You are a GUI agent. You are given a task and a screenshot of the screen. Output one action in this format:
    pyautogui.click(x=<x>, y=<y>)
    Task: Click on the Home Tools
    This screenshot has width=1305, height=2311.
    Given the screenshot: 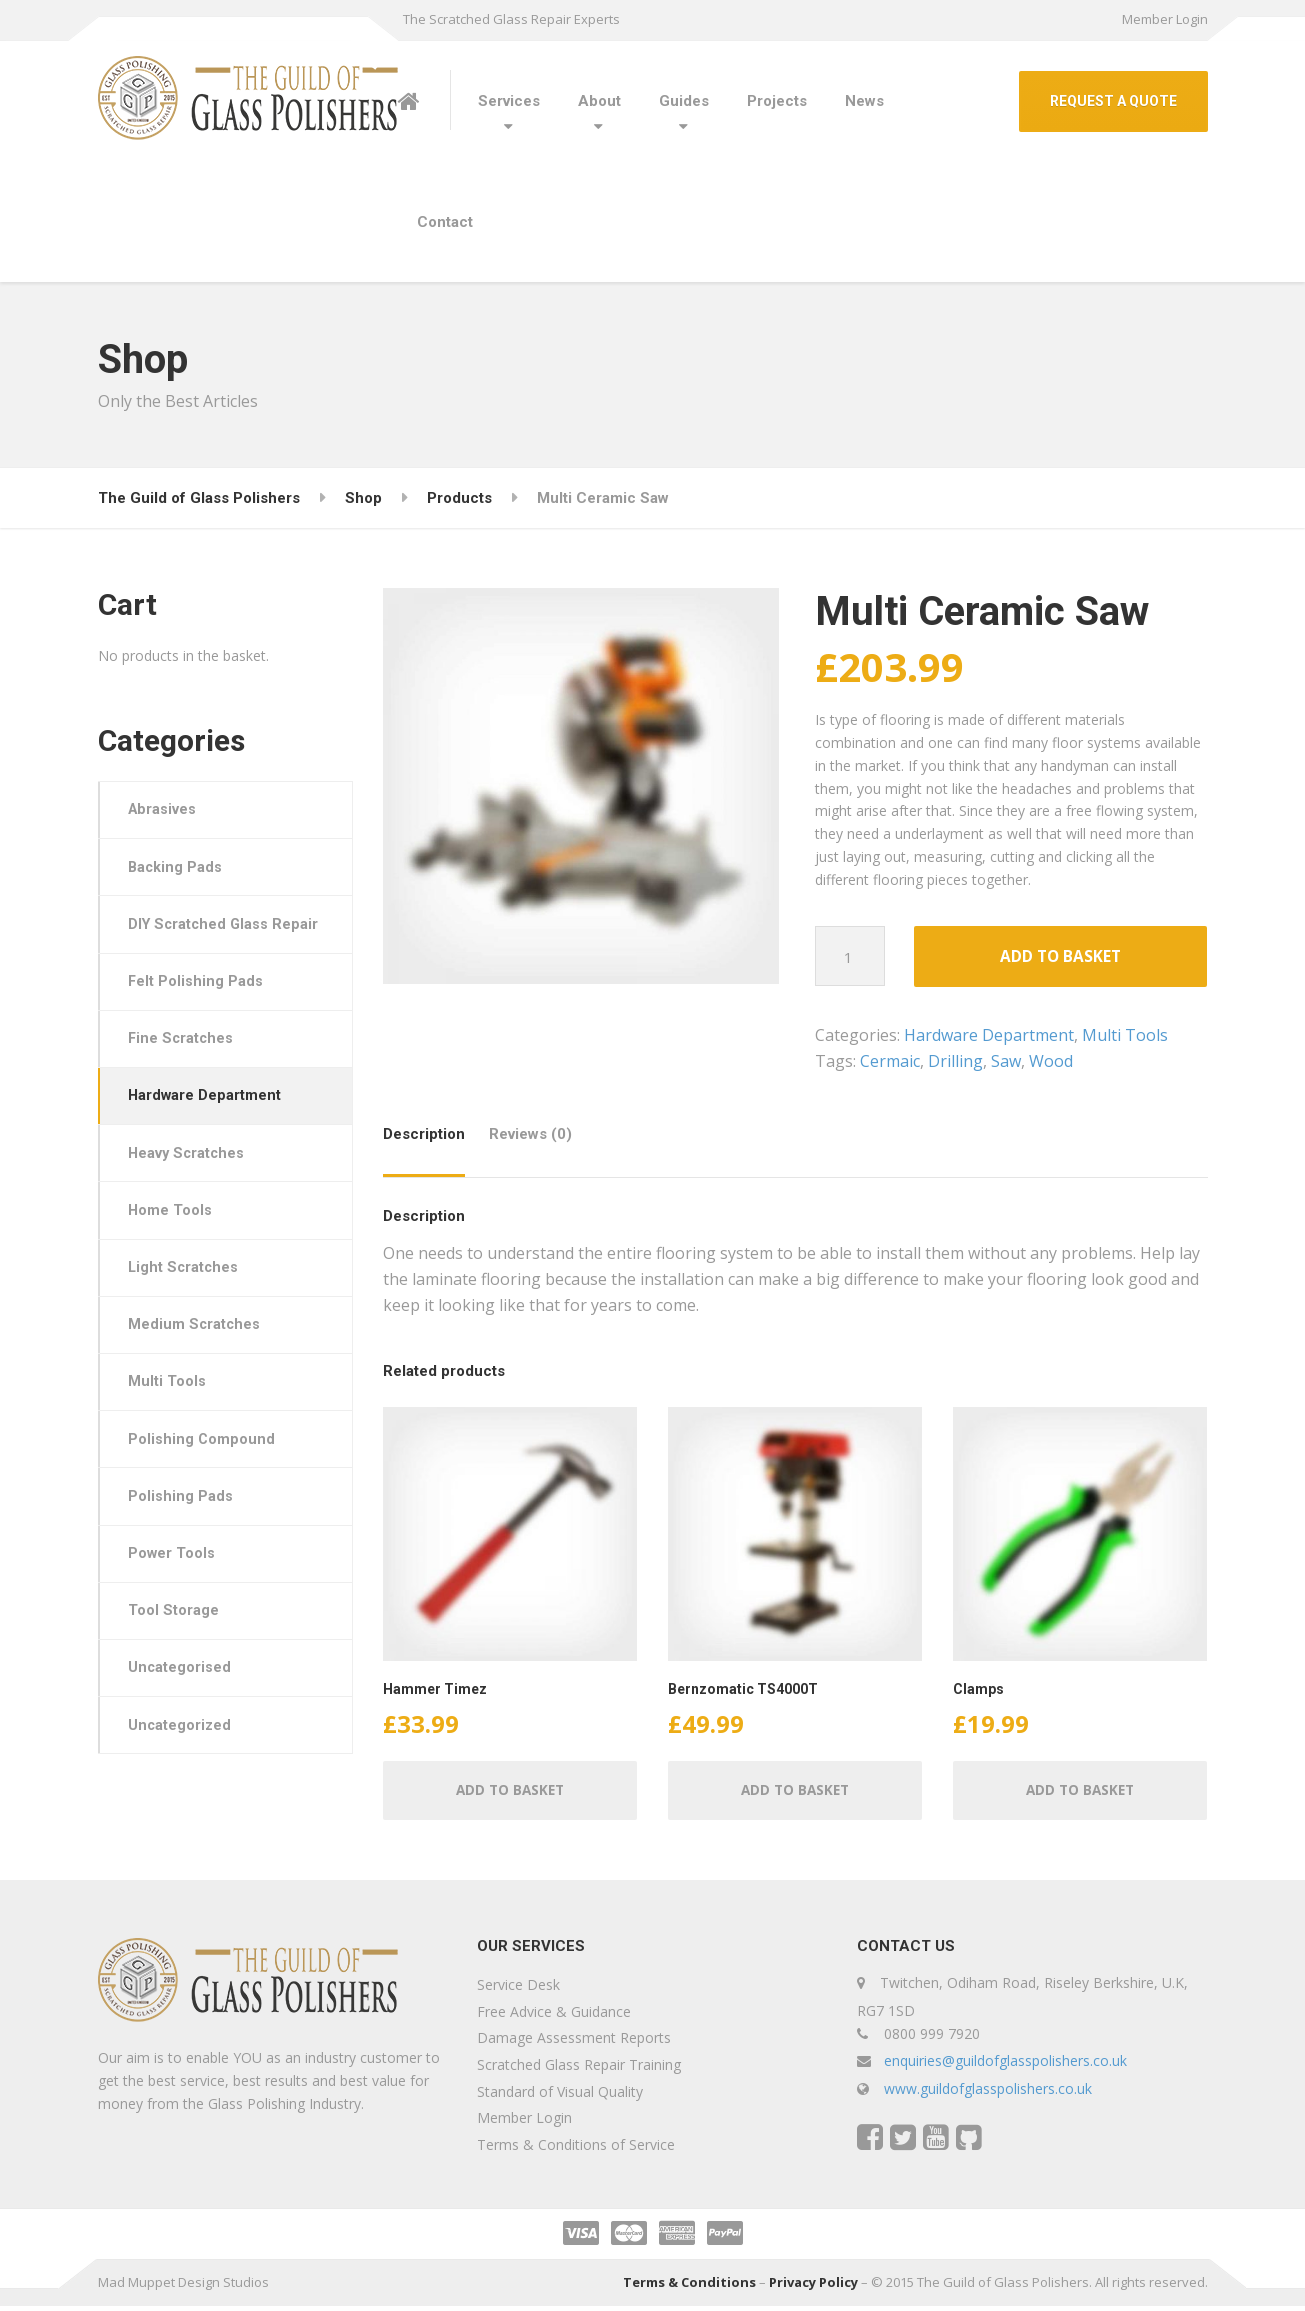 What is the action you would take?
    pyautogui.click(x=173, y=1251)
    